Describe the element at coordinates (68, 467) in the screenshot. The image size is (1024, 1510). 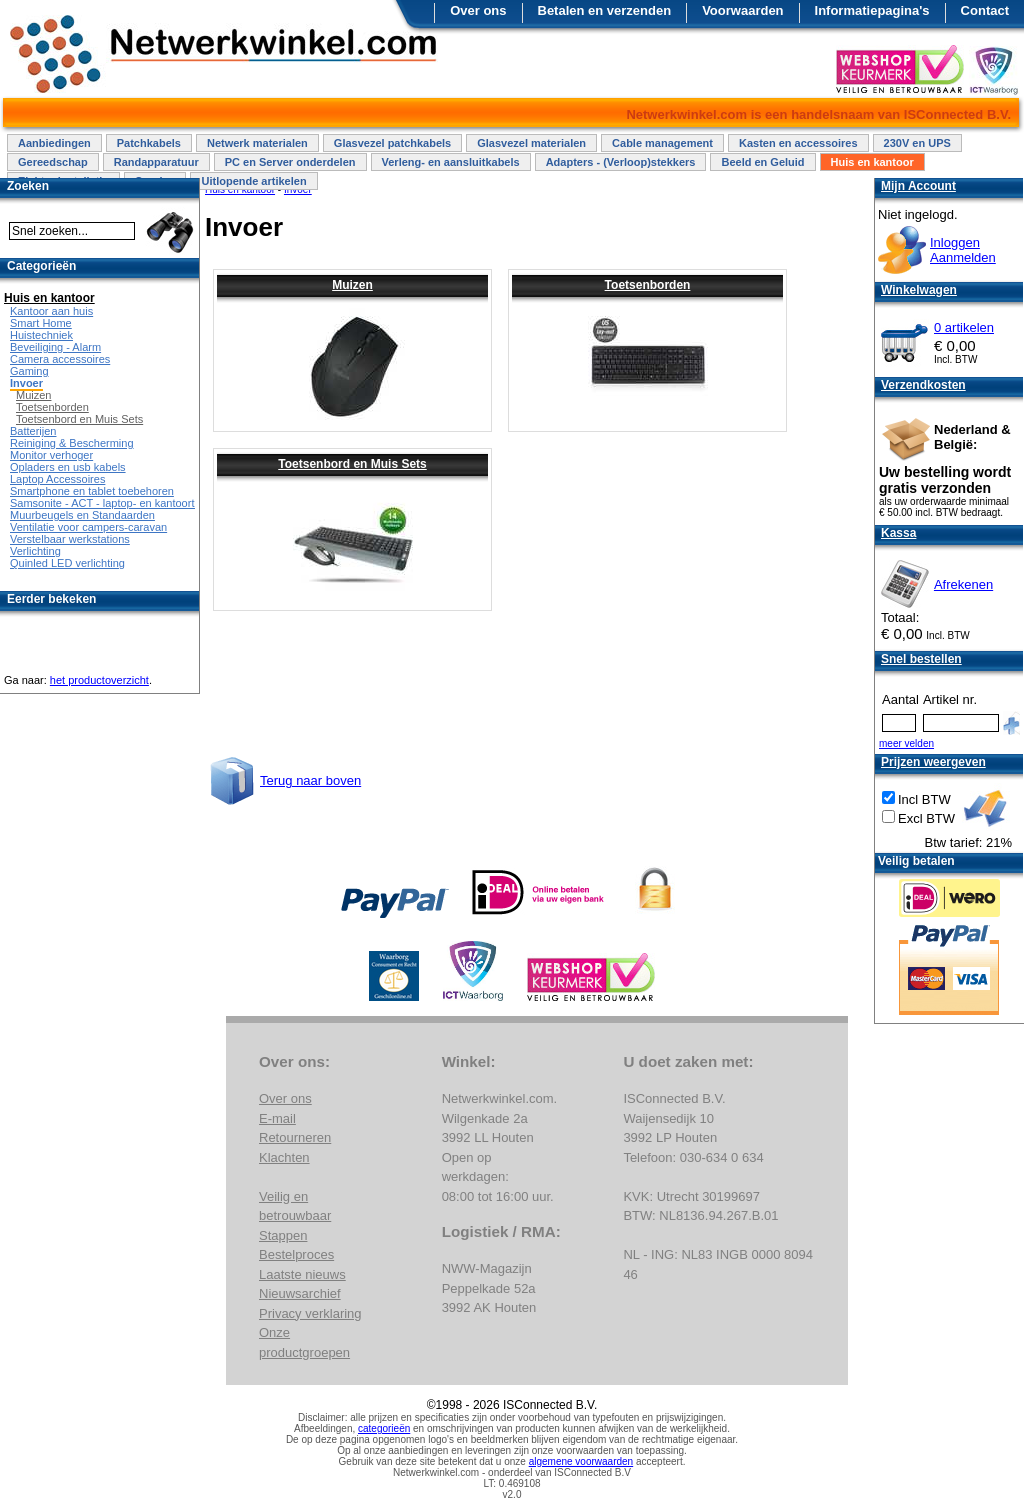
I see `Opladers en usb kabels` at that location.